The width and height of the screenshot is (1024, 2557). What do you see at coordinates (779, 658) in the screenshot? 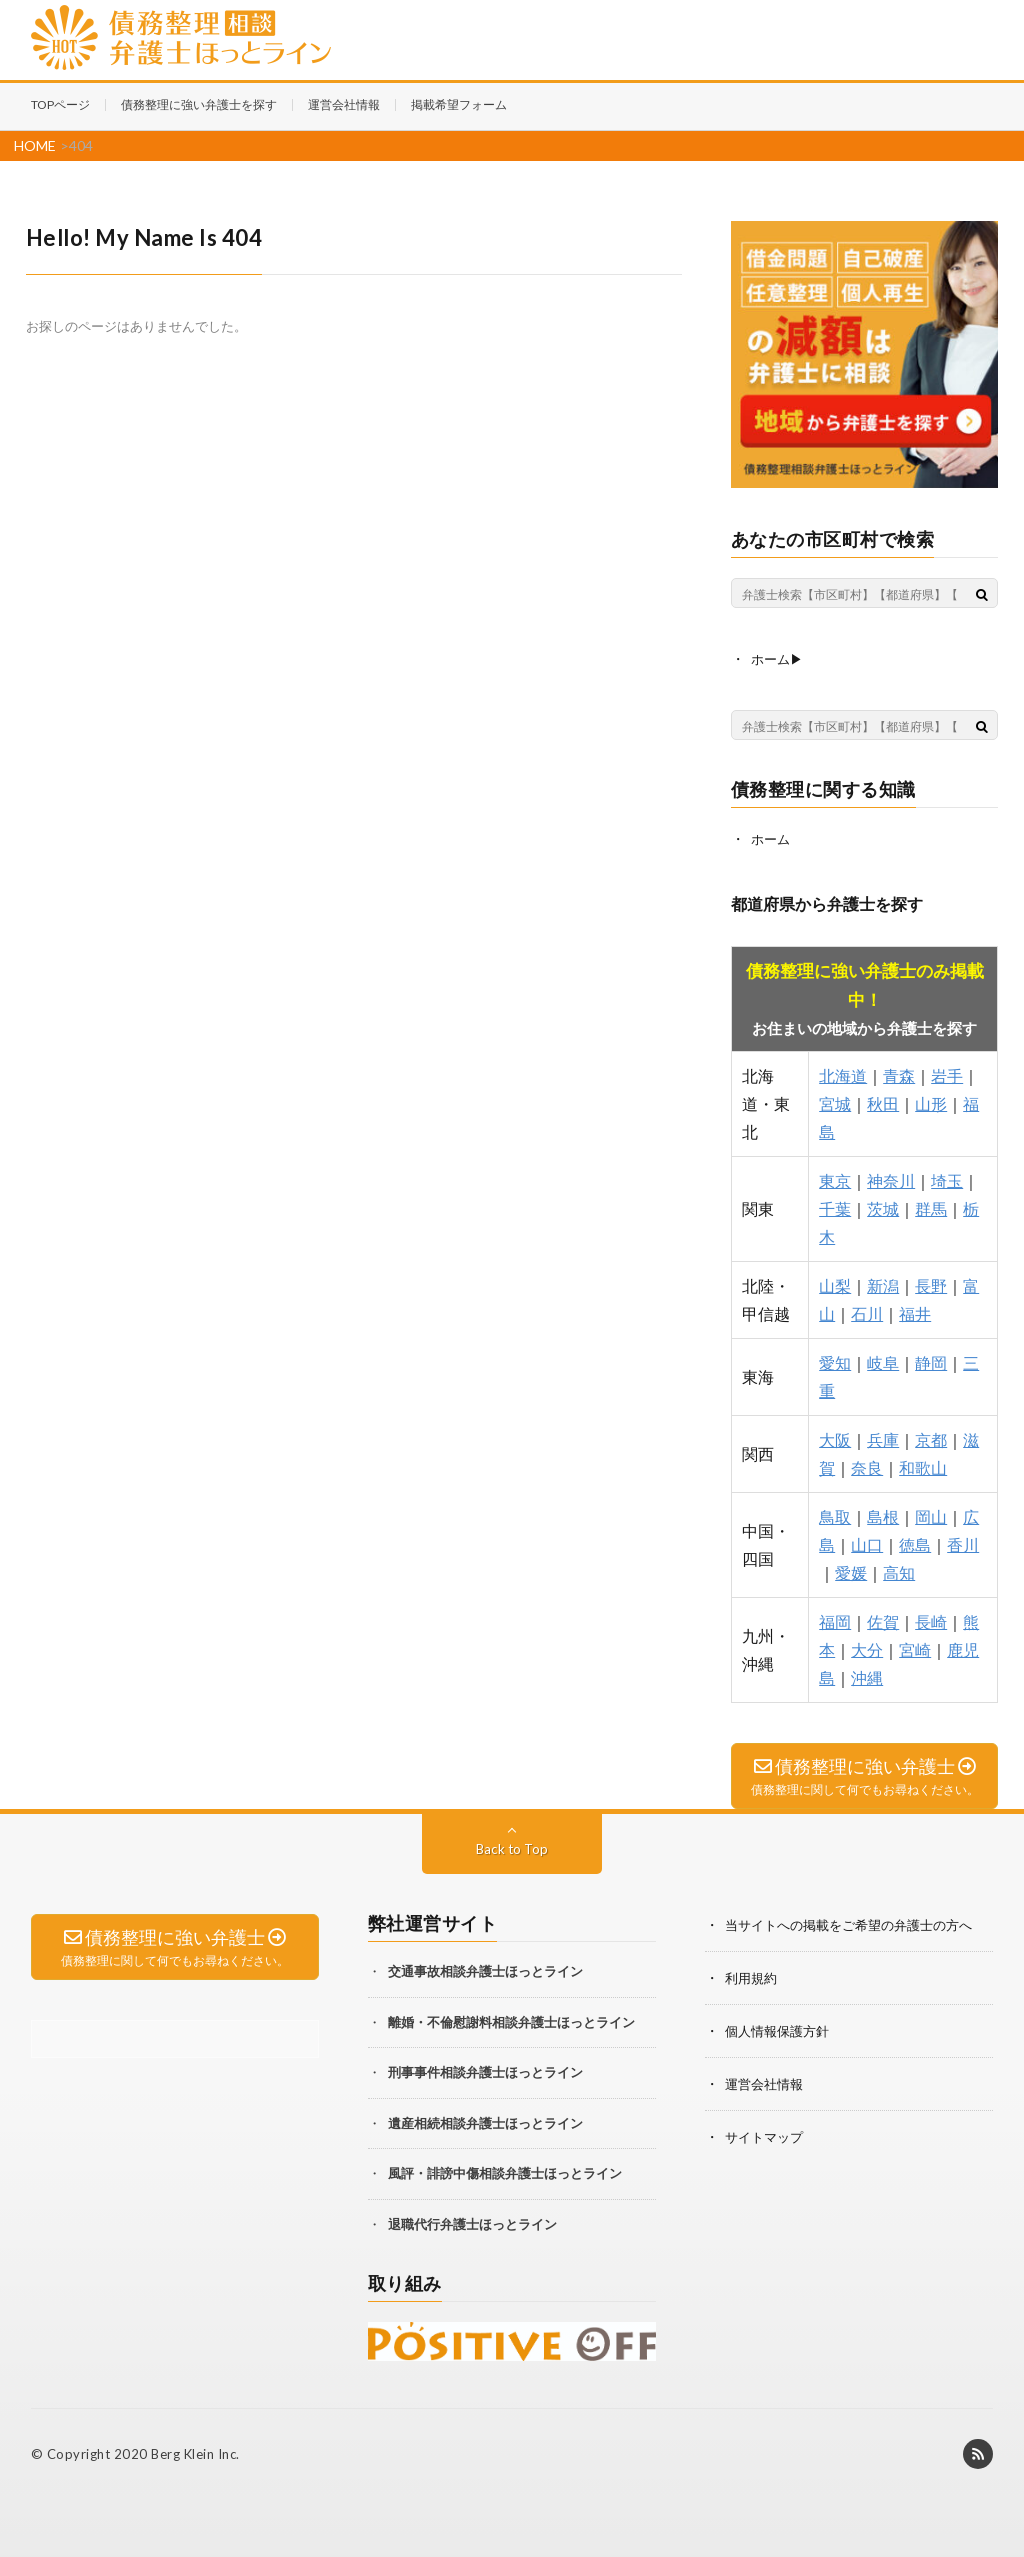
I see `ホーム▶︎` at bounding box center [779, 658].